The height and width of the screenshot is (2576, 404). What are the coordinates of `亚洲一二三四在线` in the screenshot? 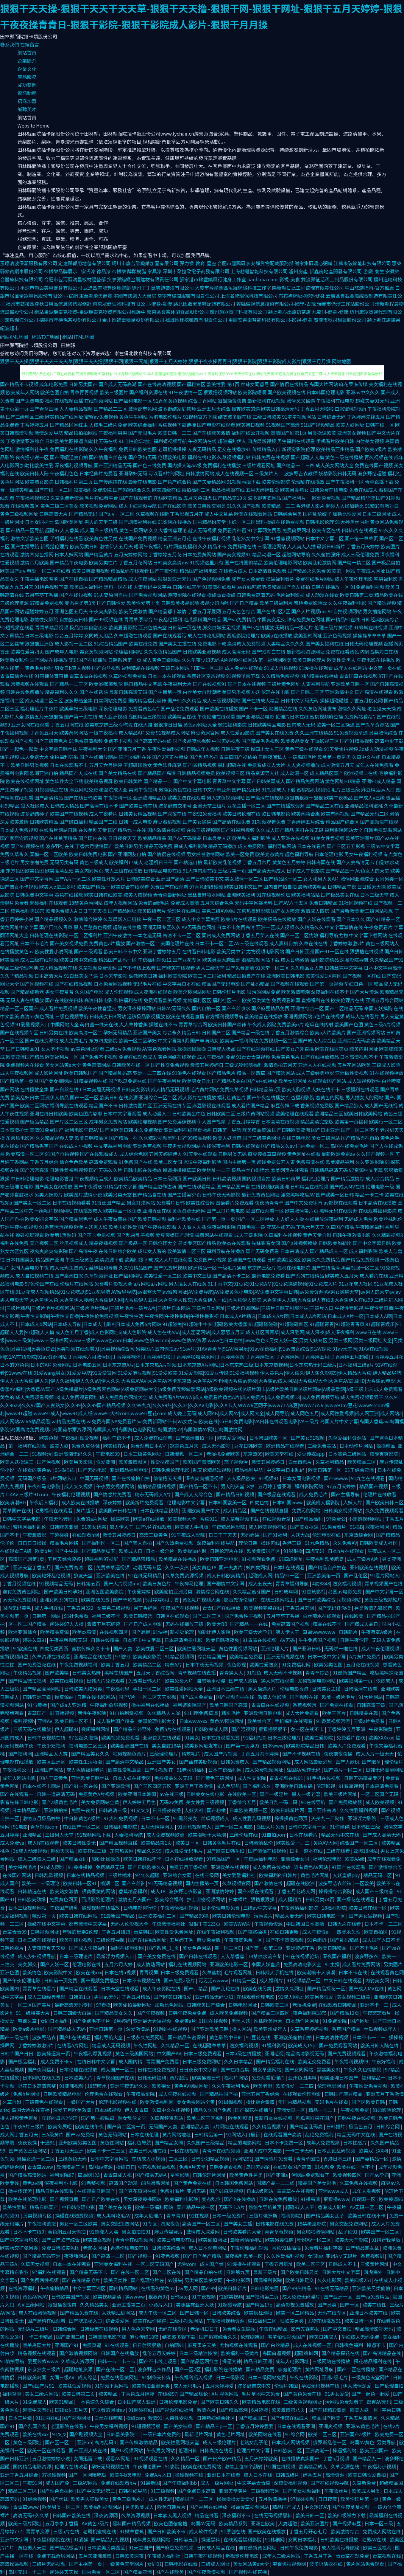 It's located at (152, 1072).